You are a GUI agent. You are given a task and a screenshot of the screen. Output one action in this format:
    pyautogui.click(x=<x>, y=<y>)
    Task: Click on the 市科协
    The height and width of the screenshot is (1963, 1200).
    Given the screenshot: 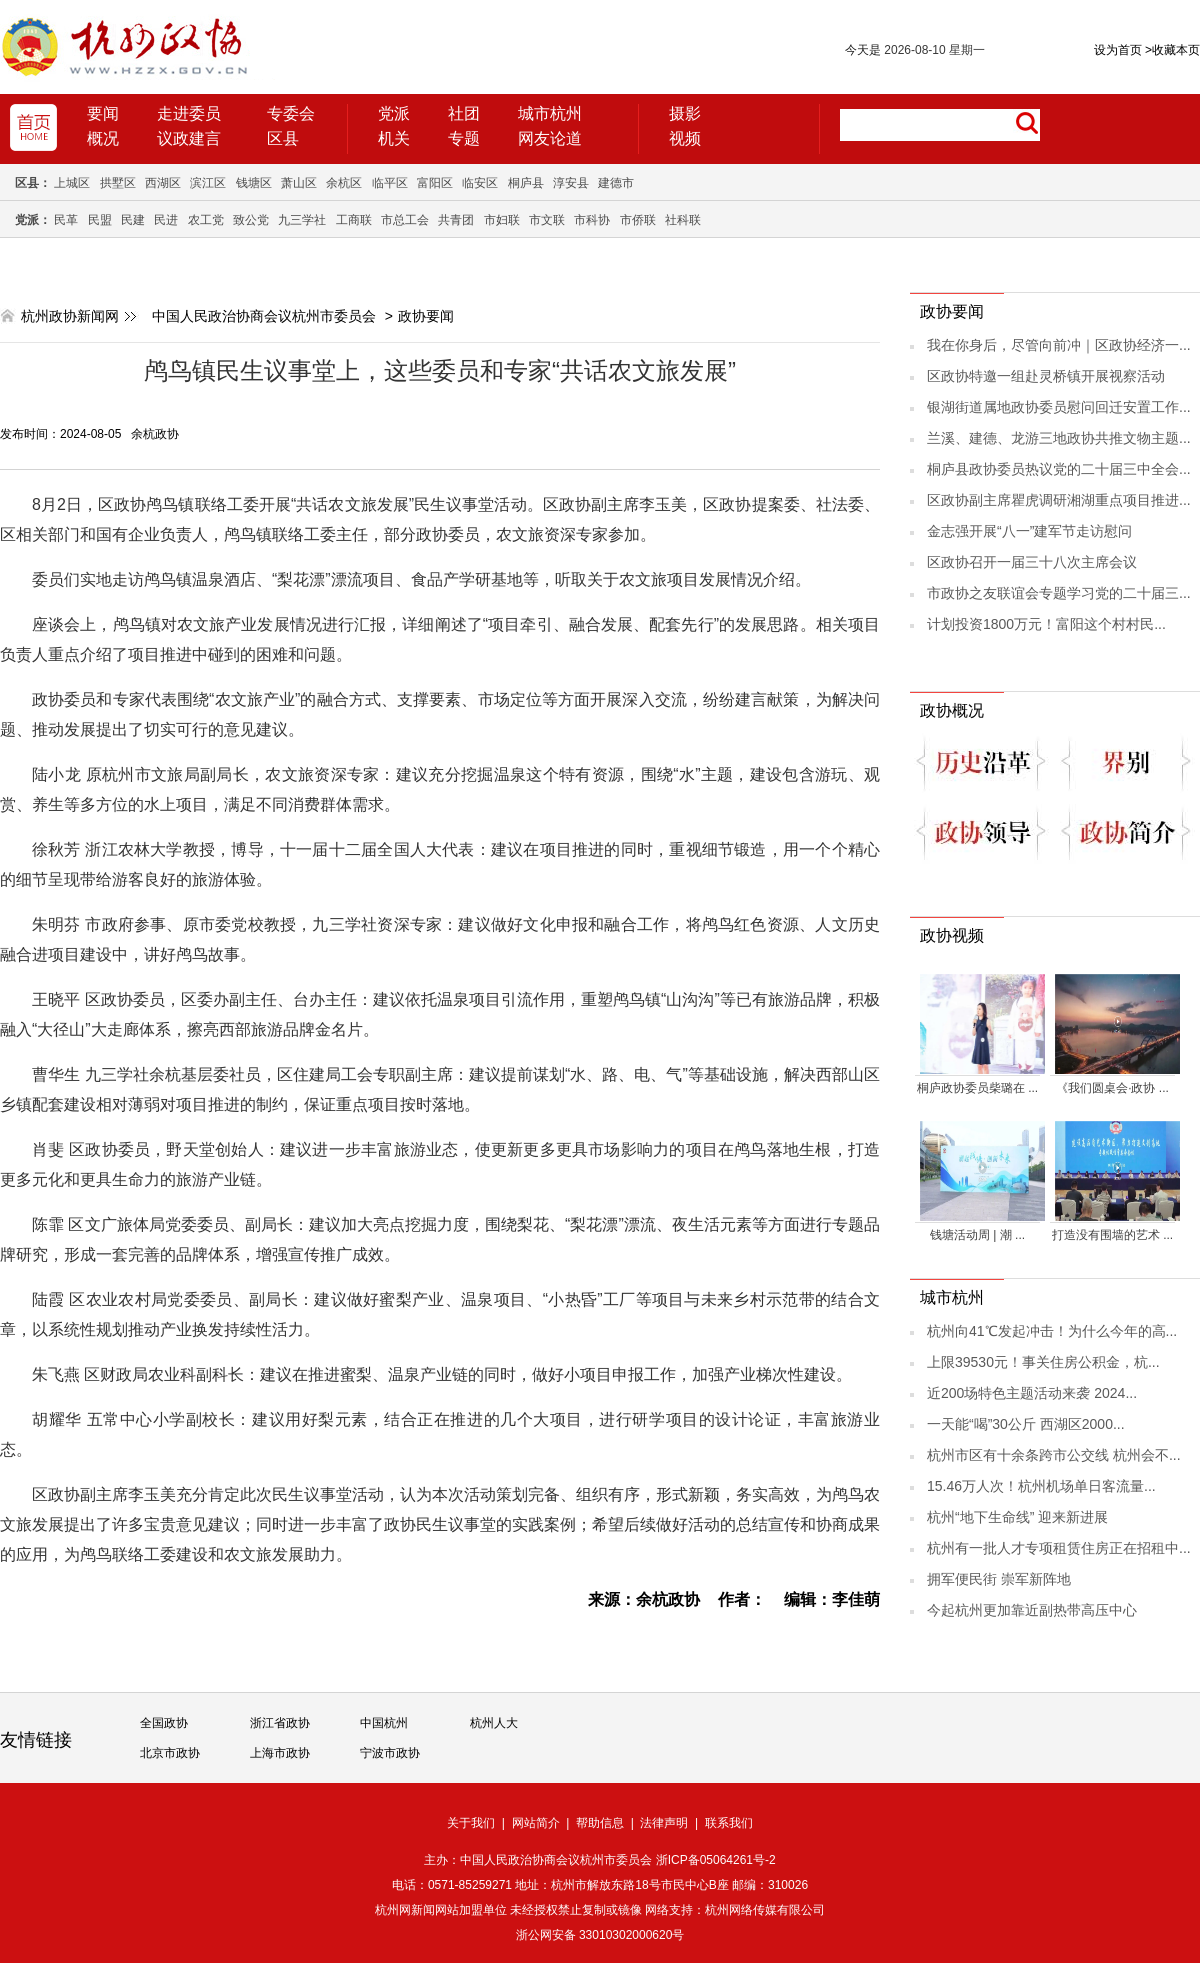 What is the action you would take?
    pyautogui.click(x=592, y=220)
    